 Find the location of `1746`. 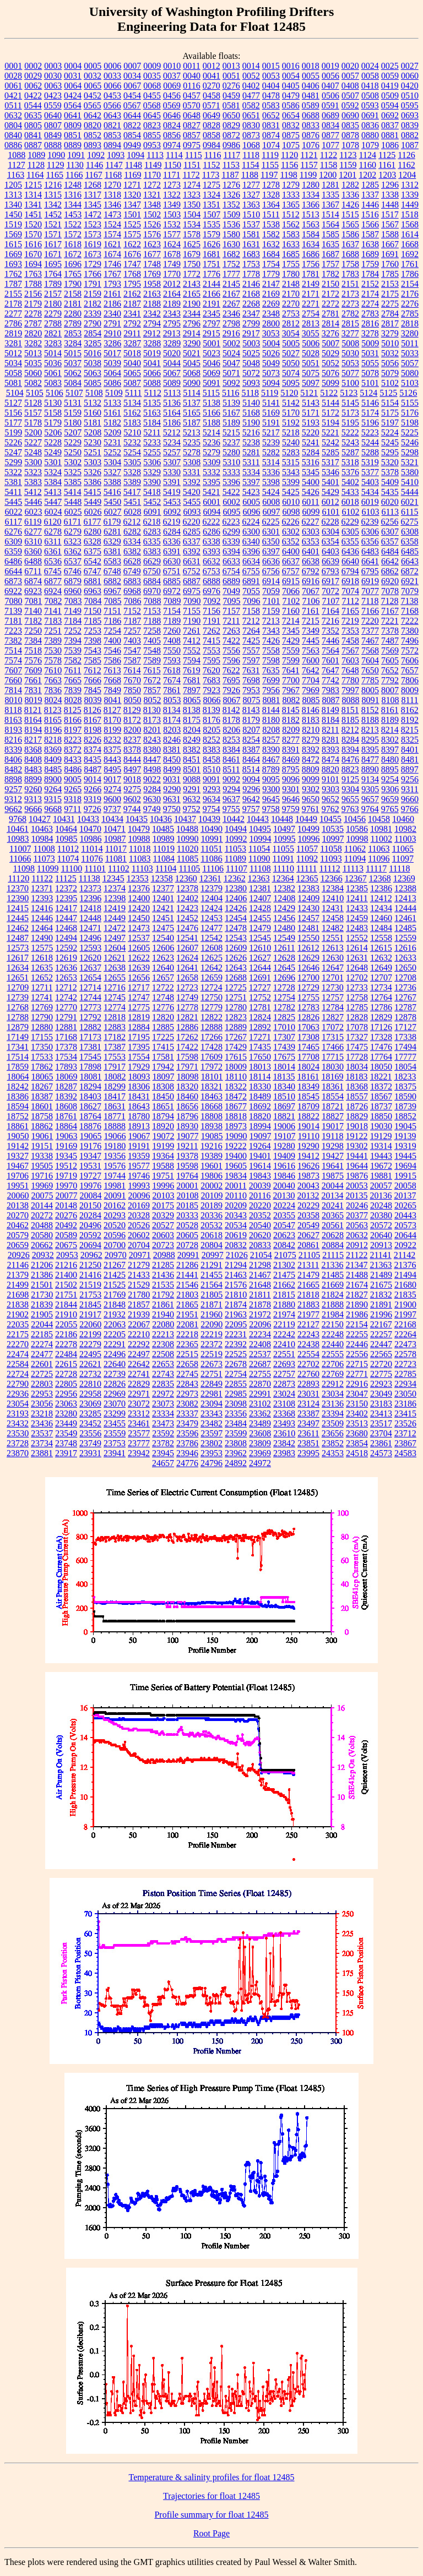

1746 is located at coordinates (112, 264).